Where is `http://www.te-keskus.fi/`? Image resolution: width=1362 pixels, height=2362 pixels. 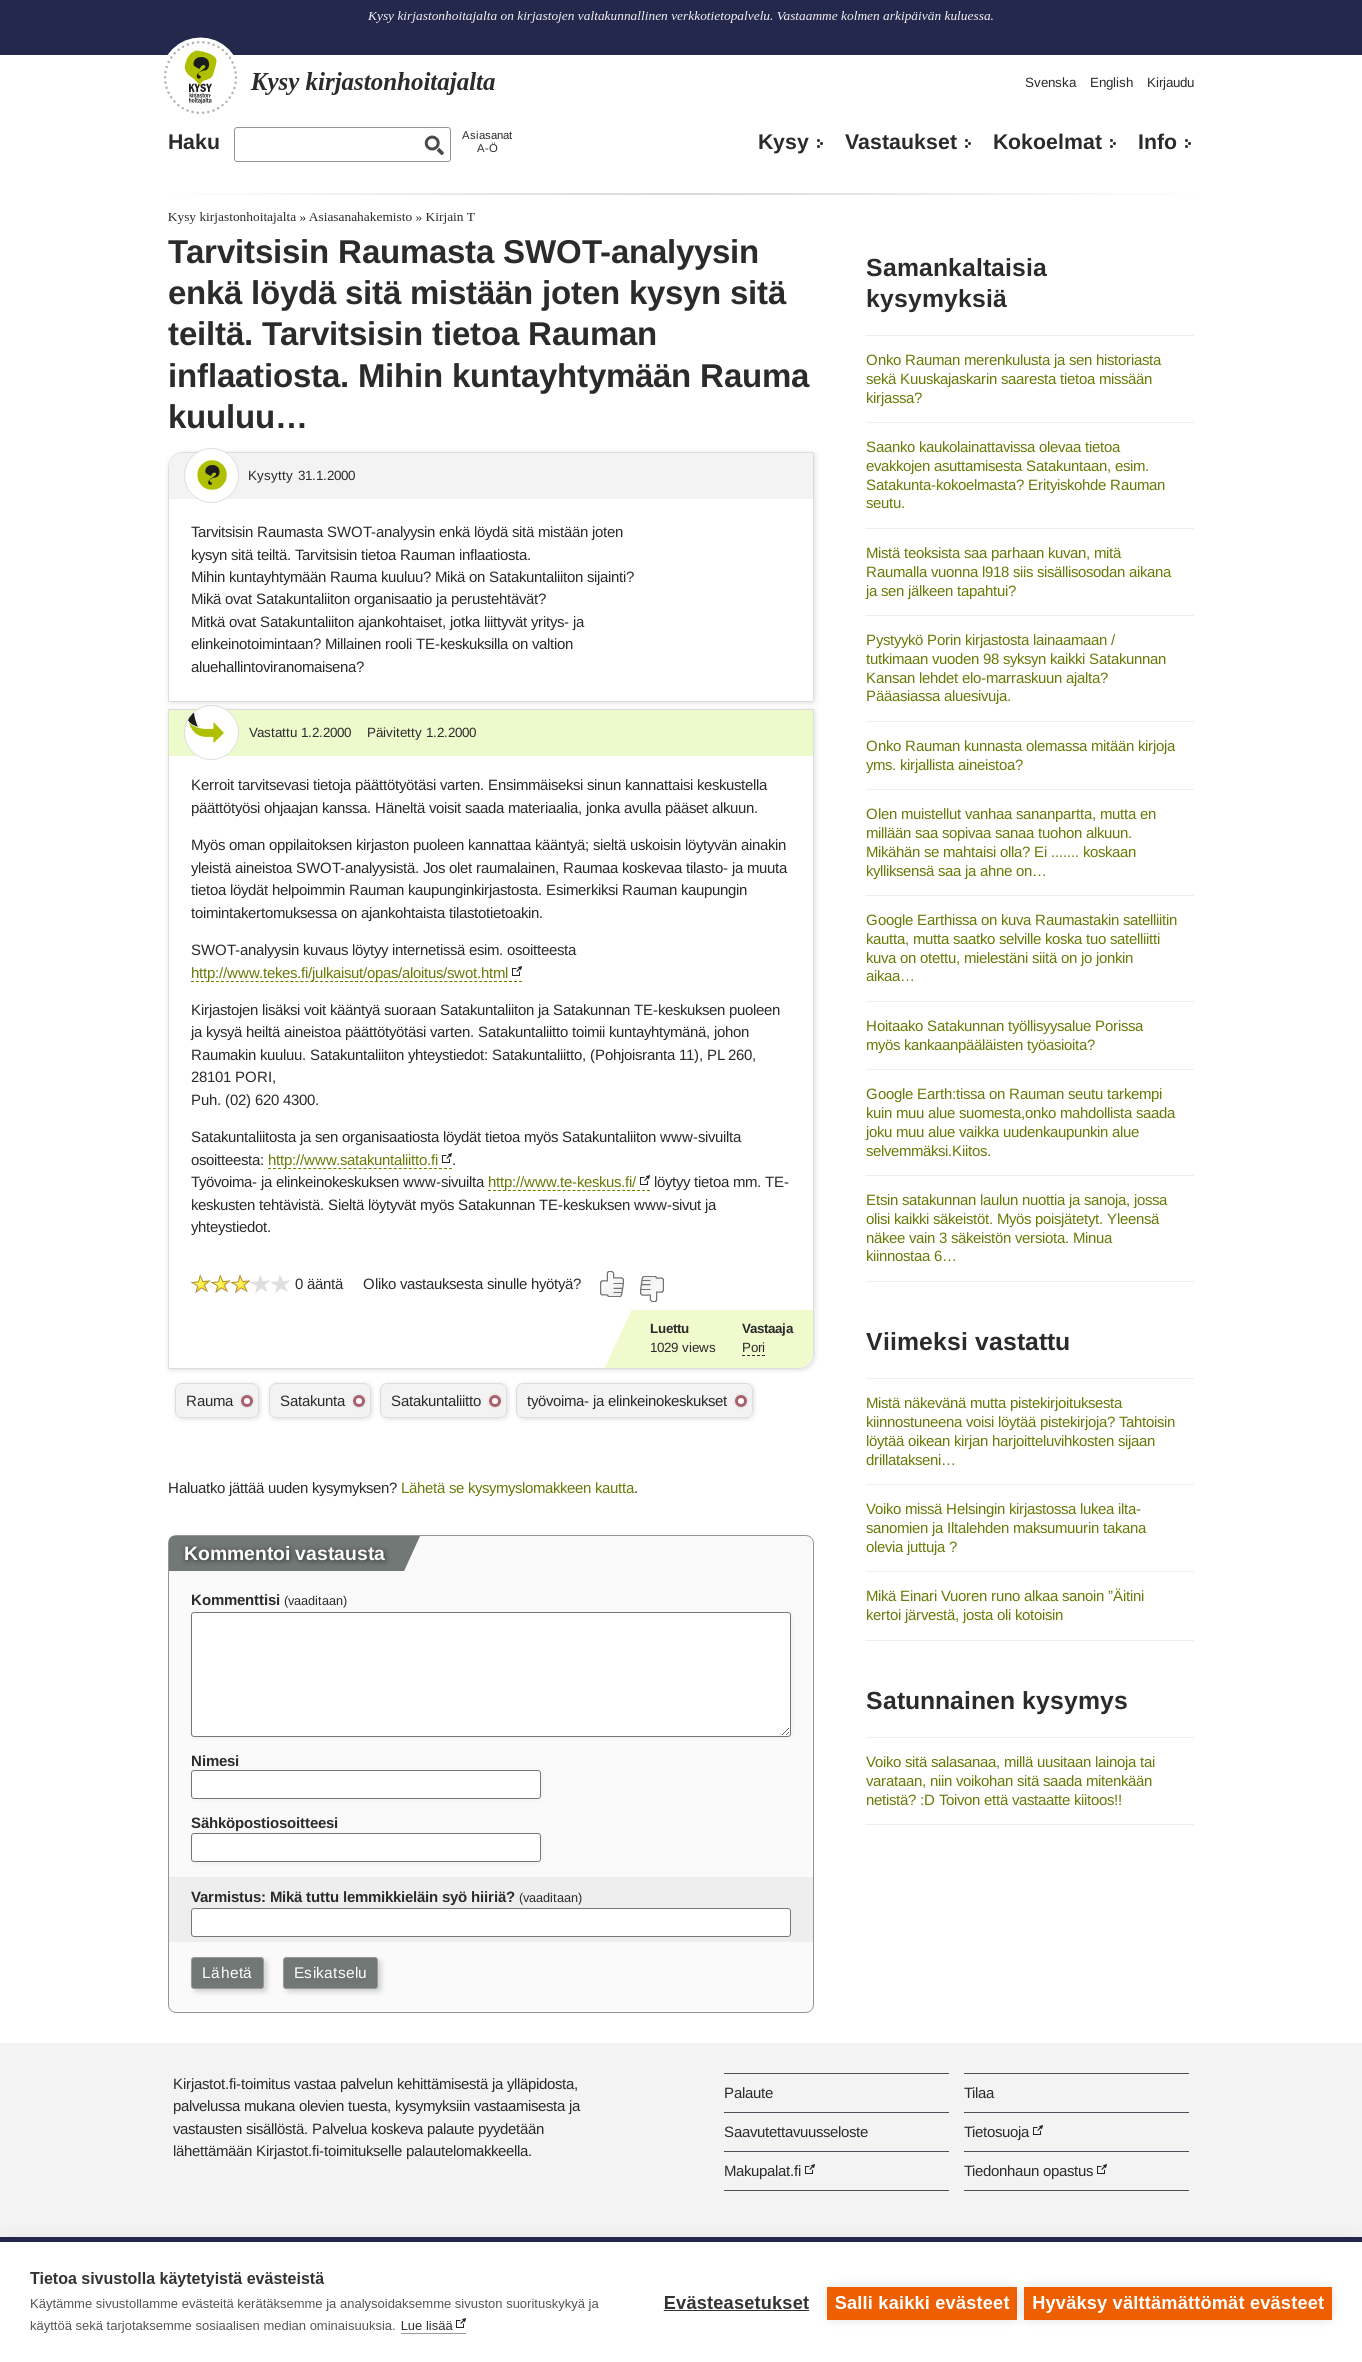
http://www.te-keskus.fi/ is located at coordinates (562, 1181).